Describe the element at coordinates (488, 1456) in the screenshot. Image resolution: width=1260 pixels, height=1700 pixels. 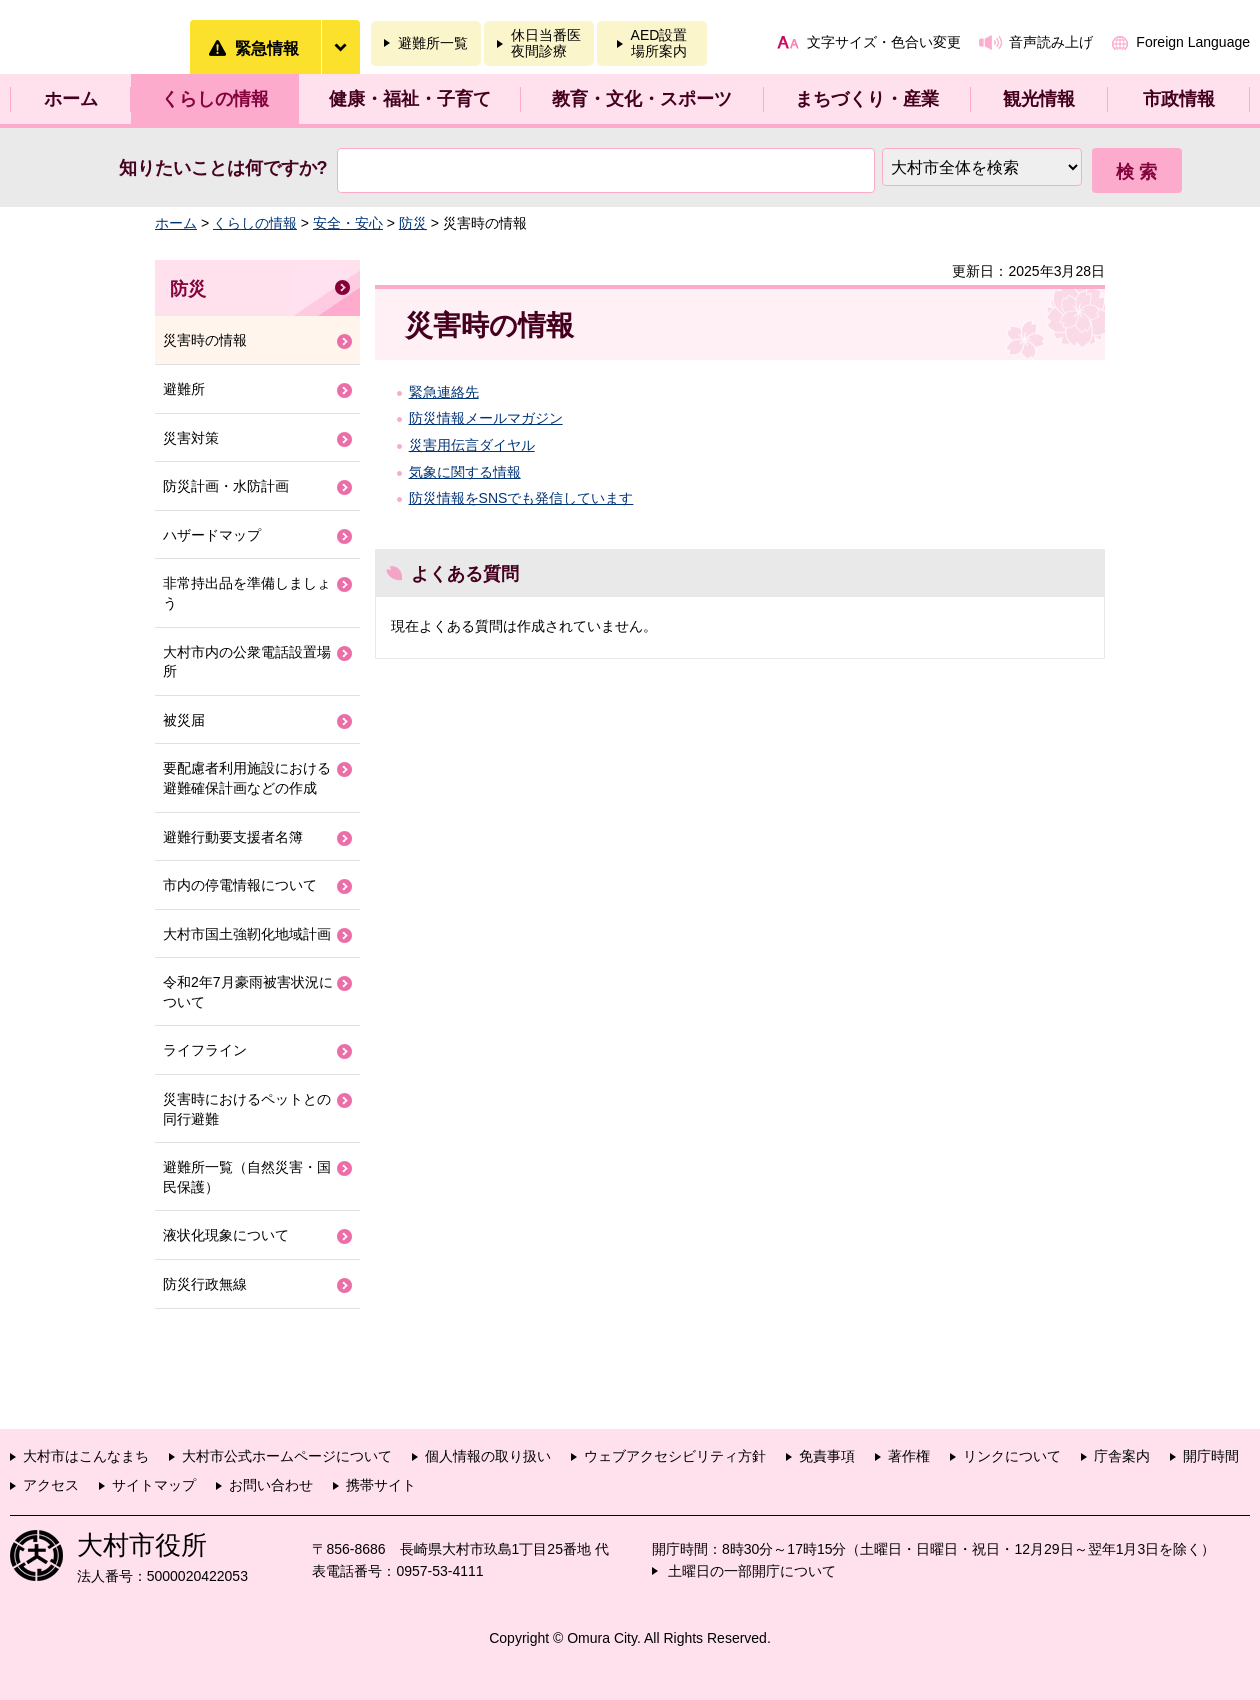
I see `個人情報の取り扱い` at that location.